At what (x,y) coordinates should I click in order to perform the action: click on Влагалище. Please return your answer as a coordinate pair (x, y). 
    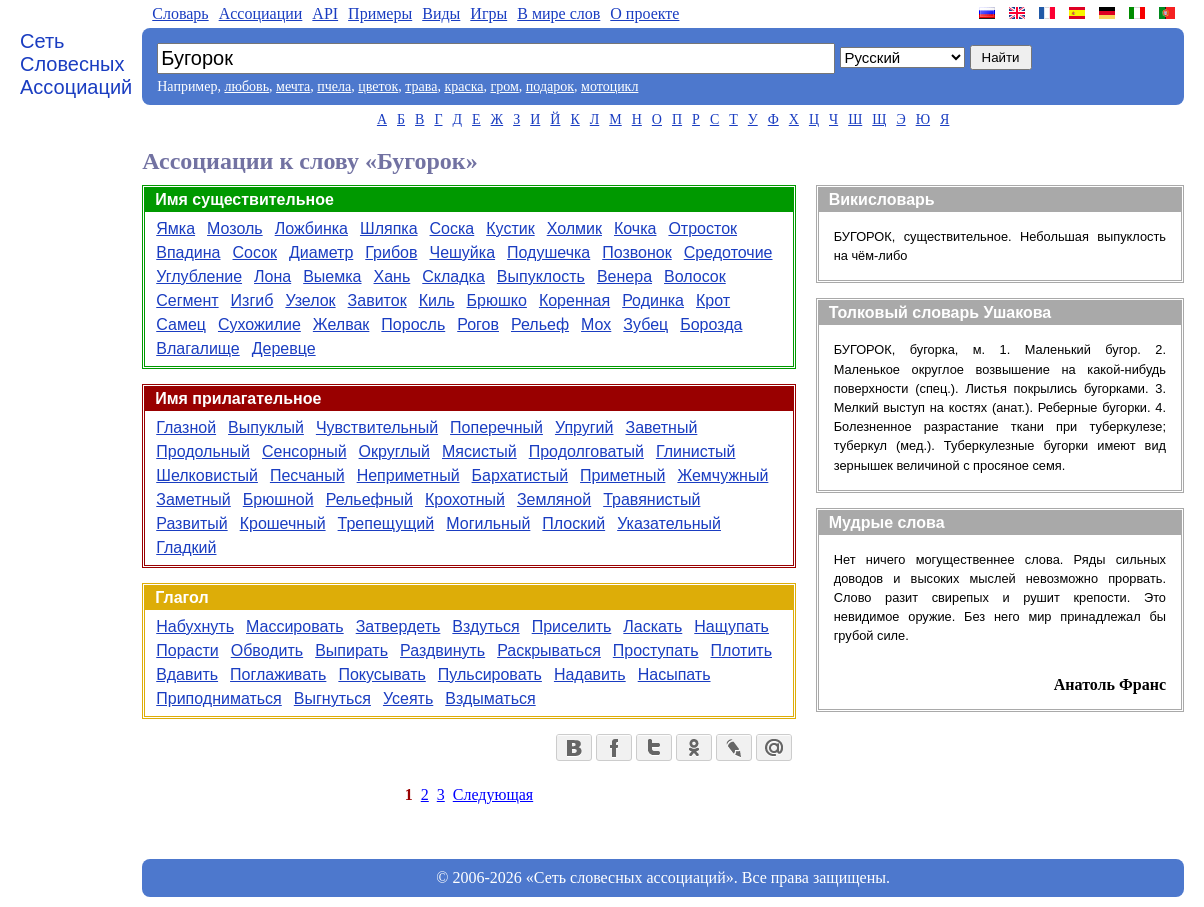
    Looking at the image, I should click on (197, 348).